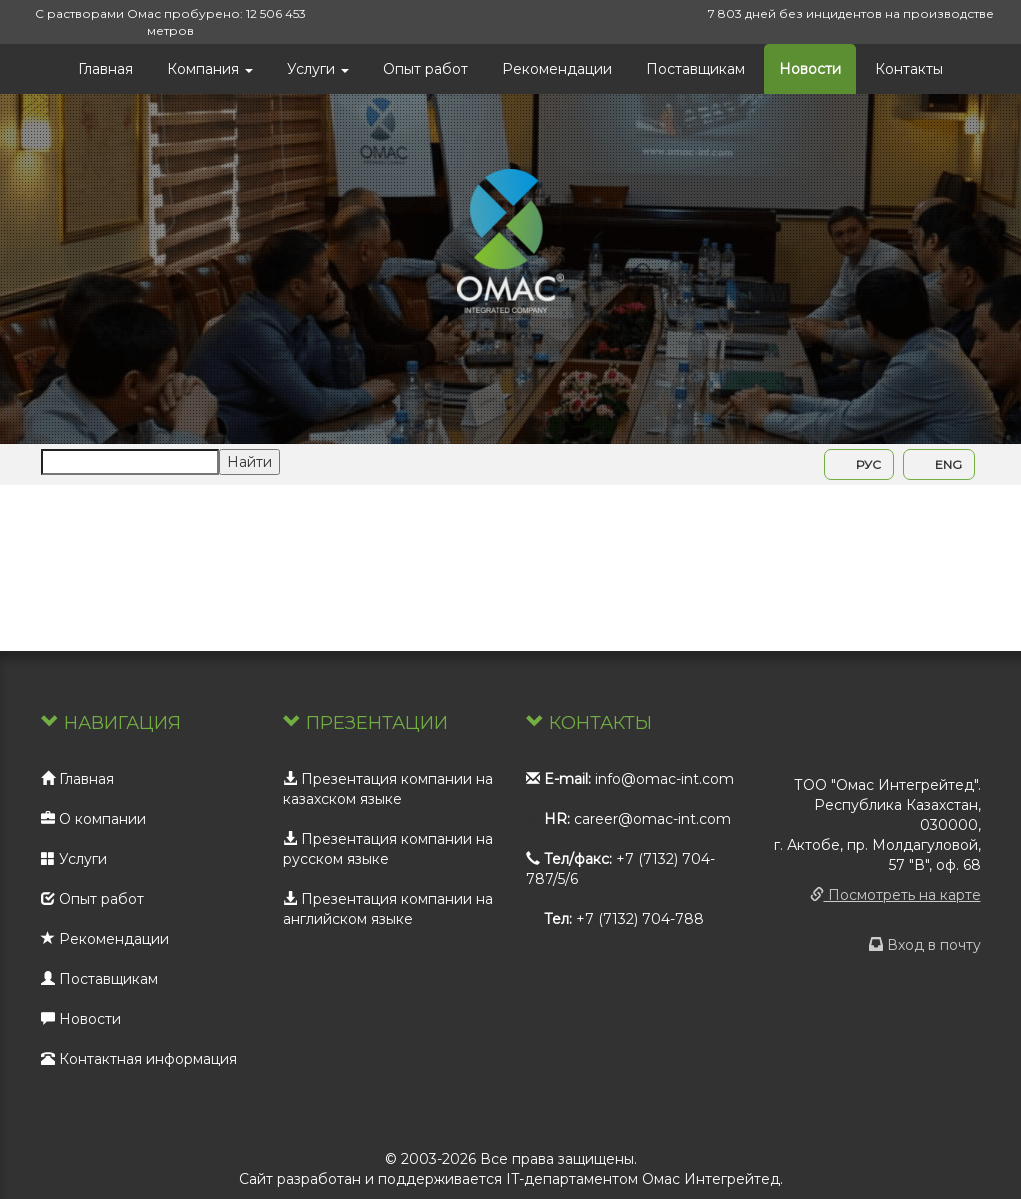 The height and width of the screenshot is (1199, 1021). I want to click on РУС, so click(859, 464).